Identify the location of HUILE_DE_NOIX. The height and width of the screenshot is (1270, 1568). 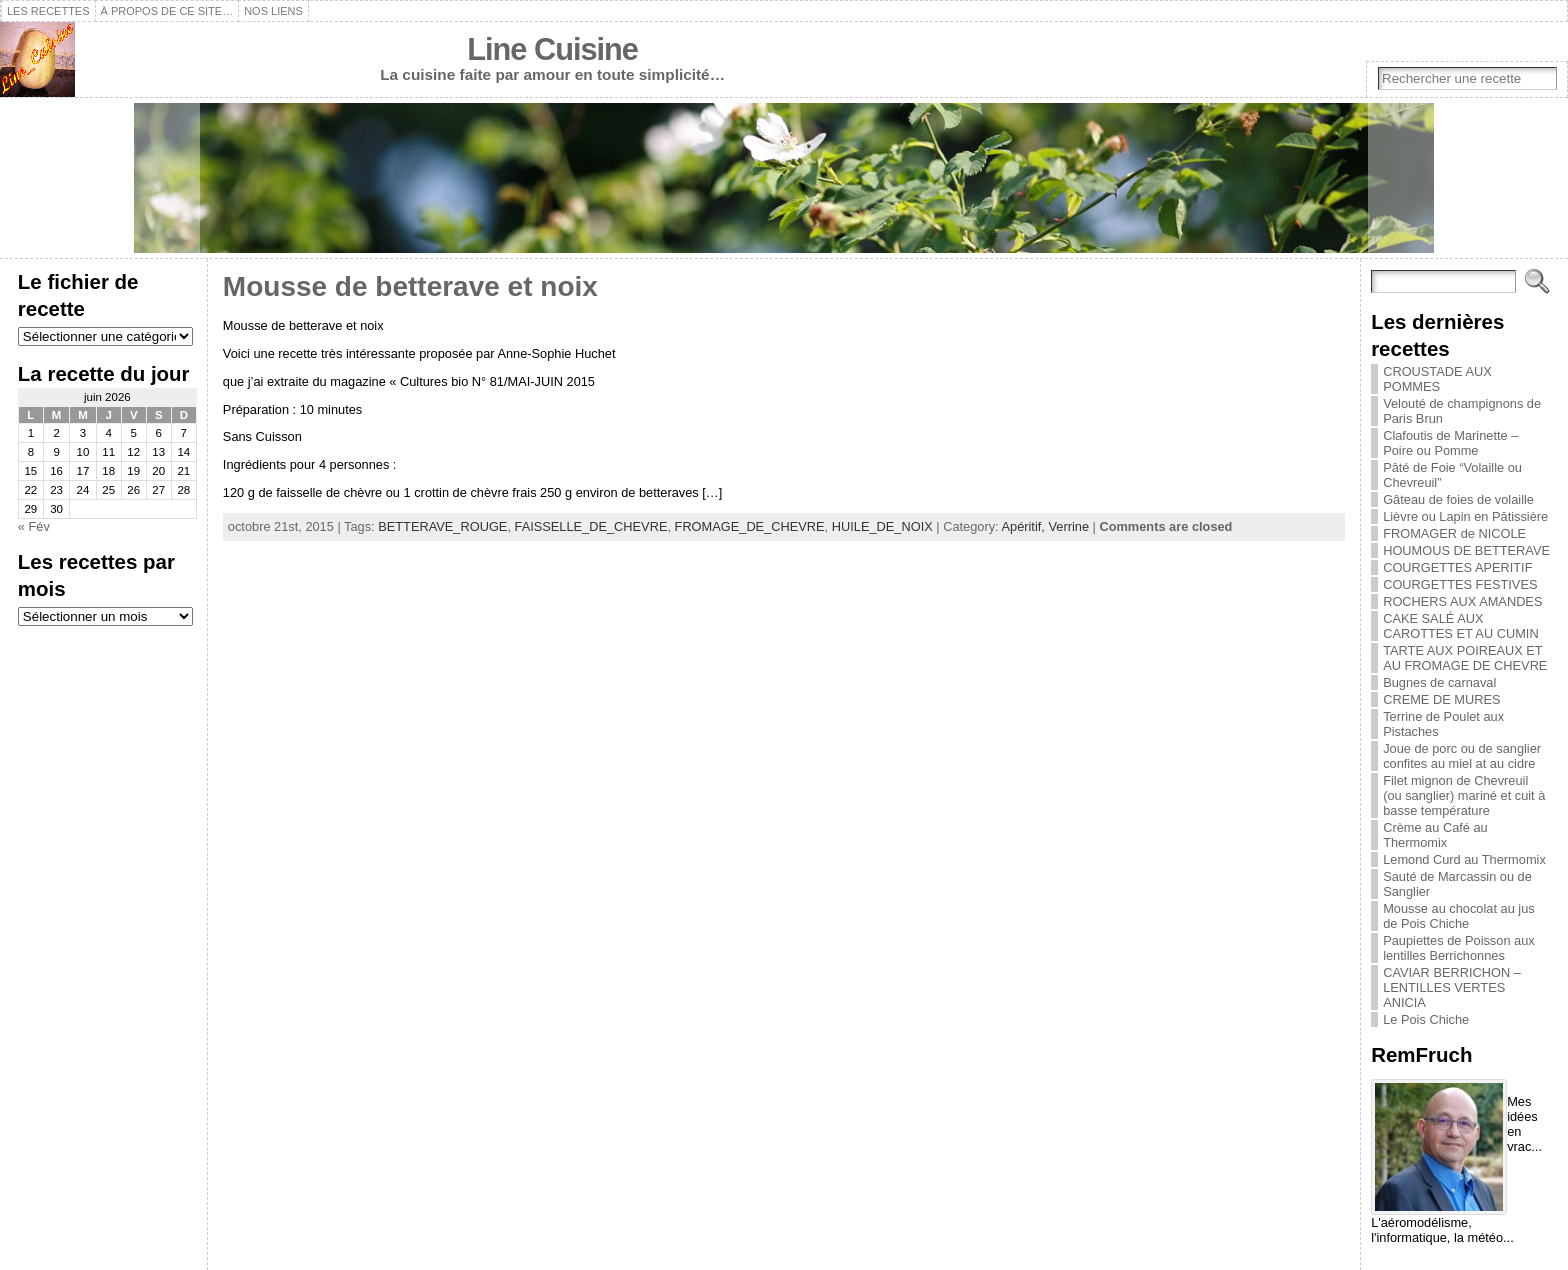
(882, 526).